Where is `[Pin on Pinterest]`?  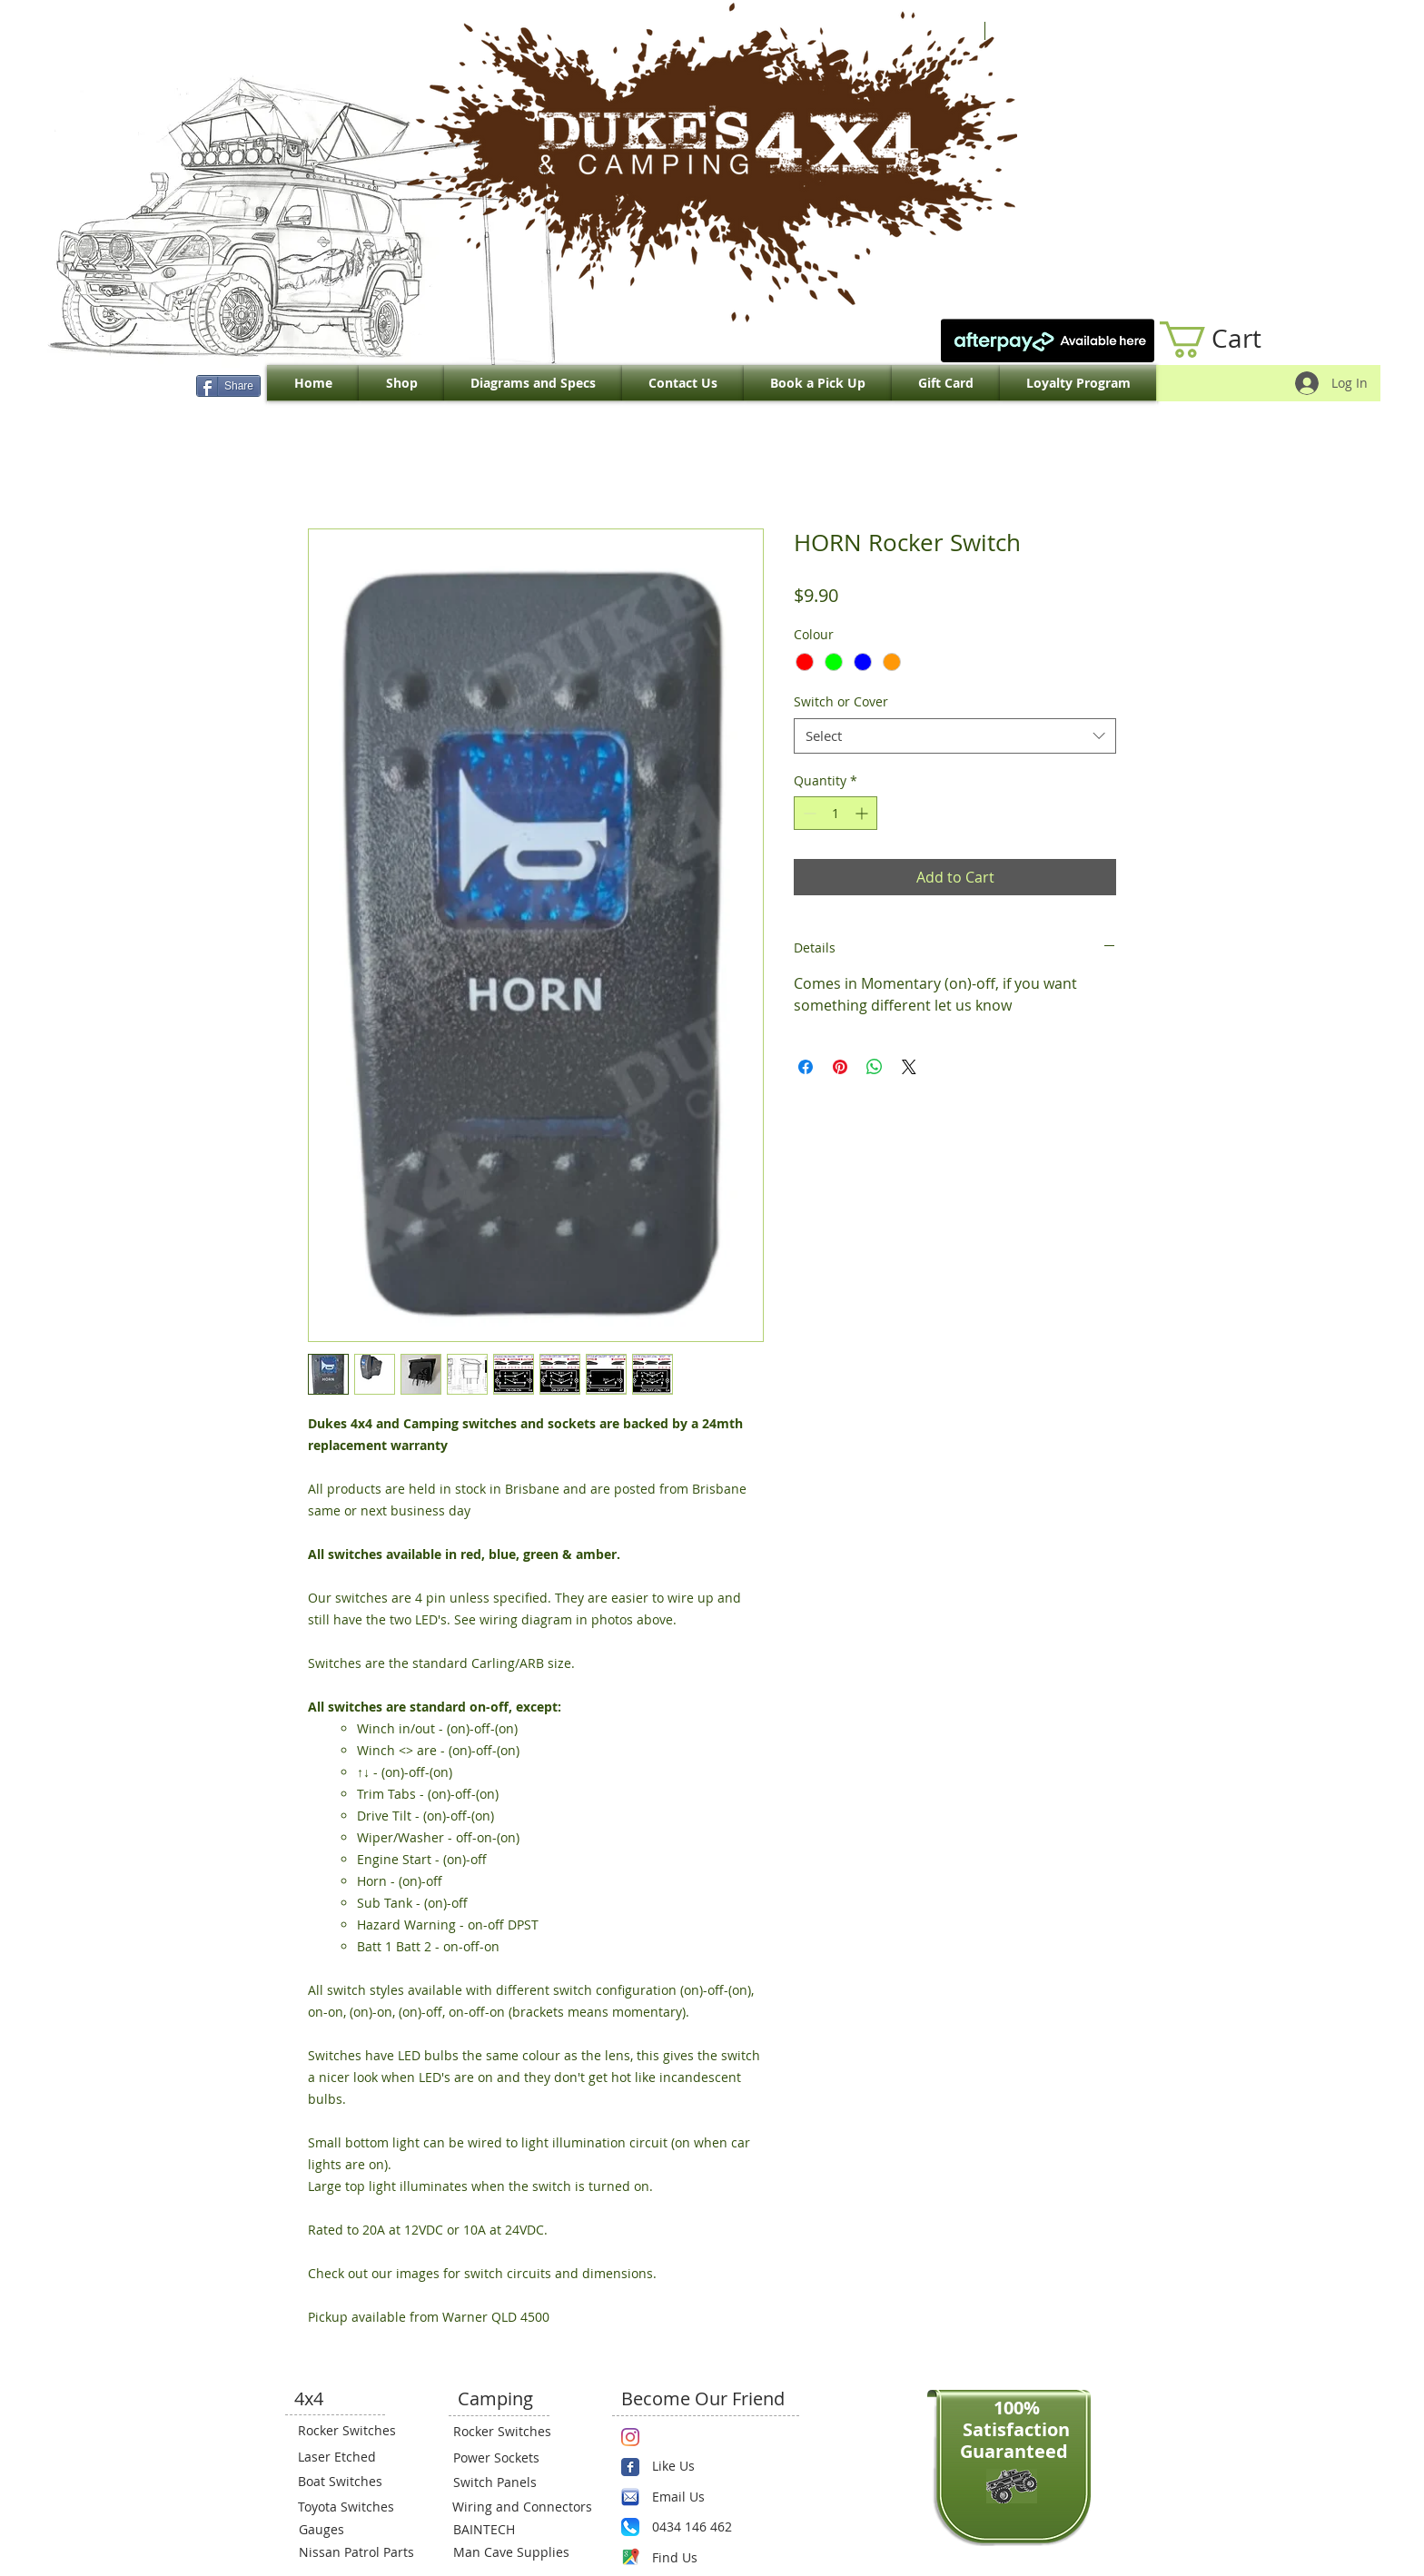
[Pin on Pinterest] is located at coordinates (840, 1067).